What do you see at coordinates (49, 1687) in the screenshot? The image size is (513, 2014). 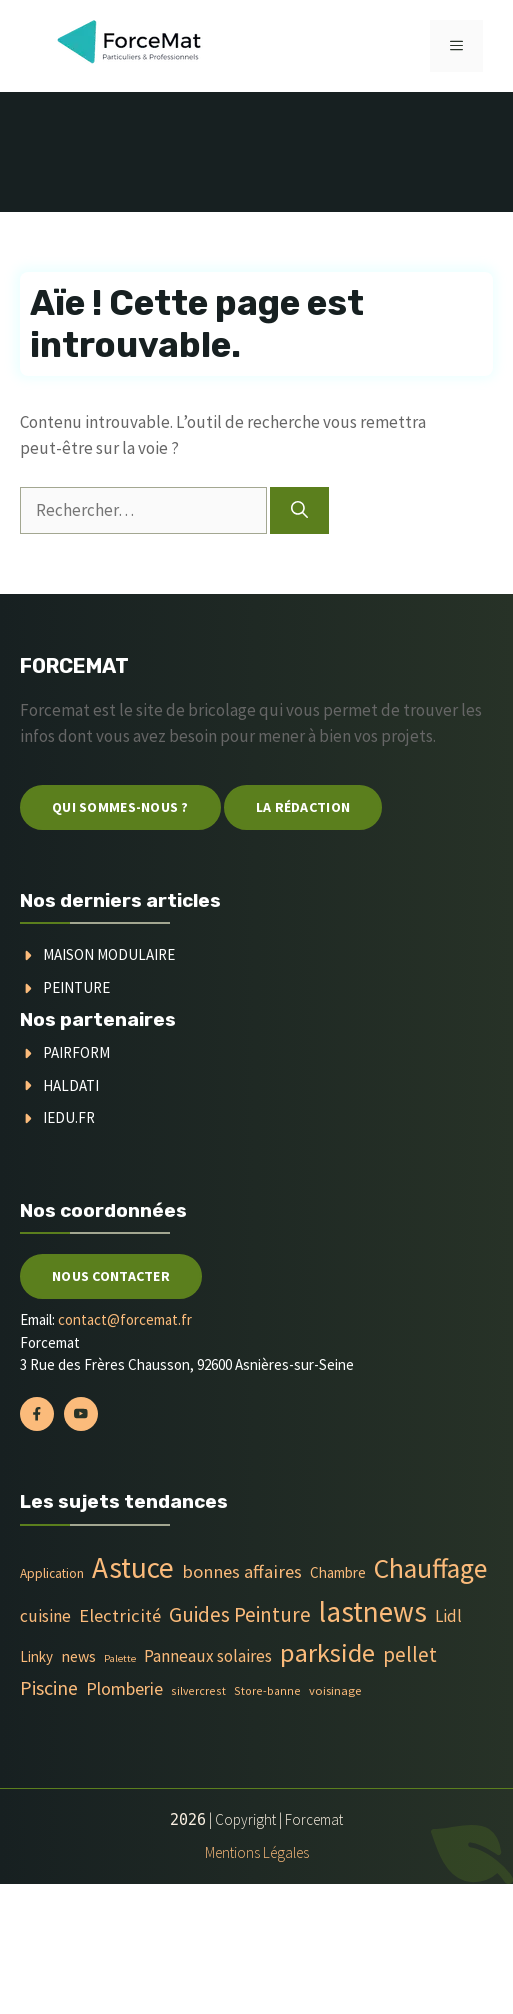 I see `Piscine [Piscine (28 éléments)]` at bounding box center [49, 1687].